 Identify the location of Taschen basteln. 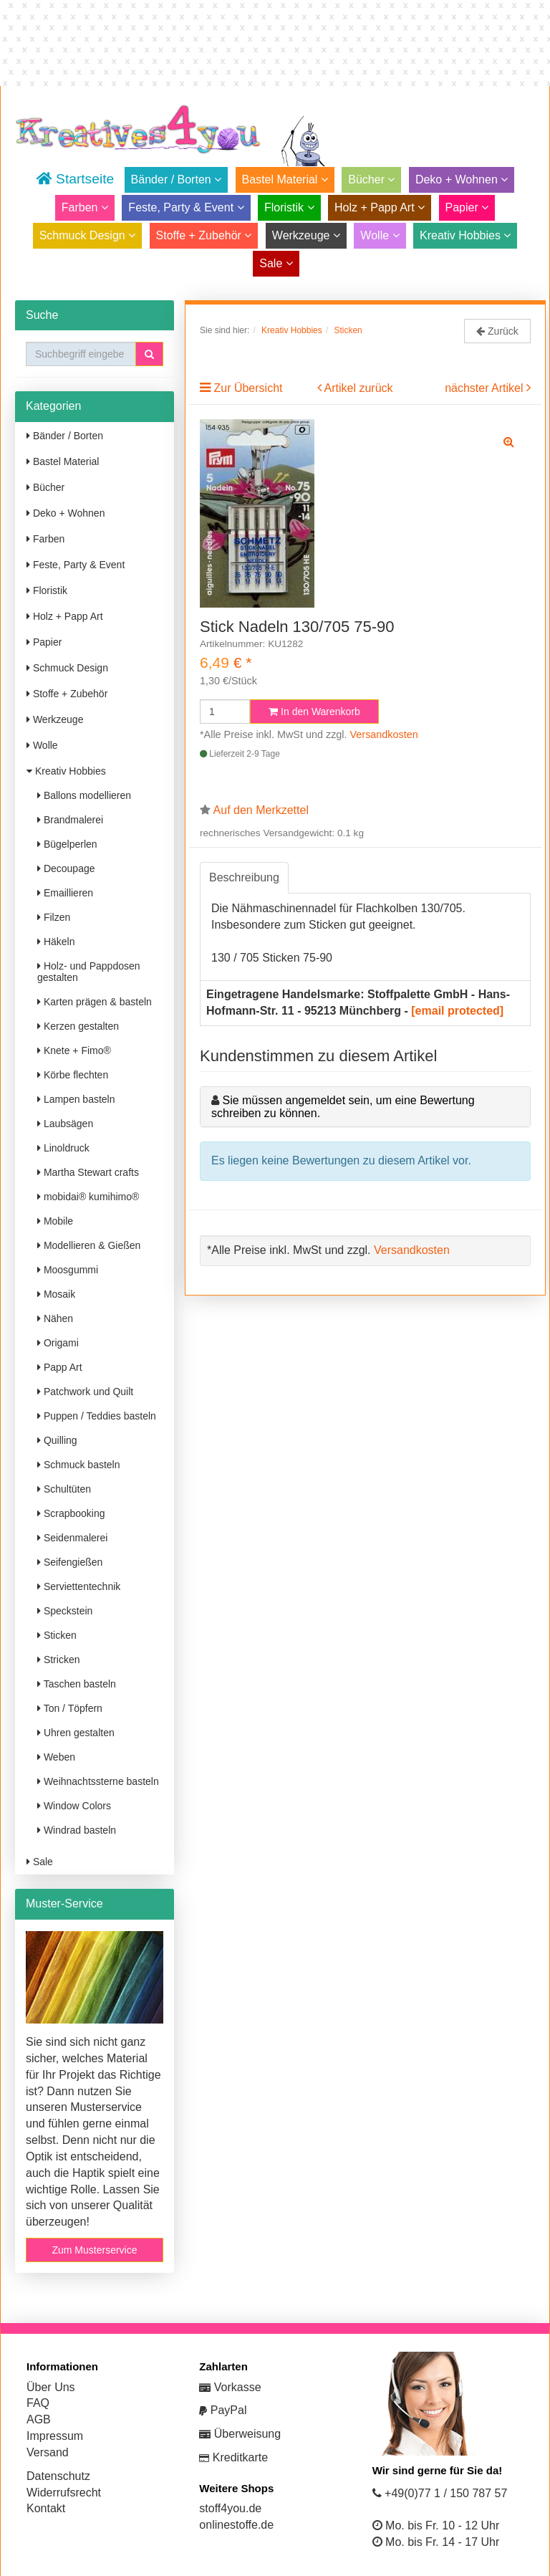
(76, 1684).